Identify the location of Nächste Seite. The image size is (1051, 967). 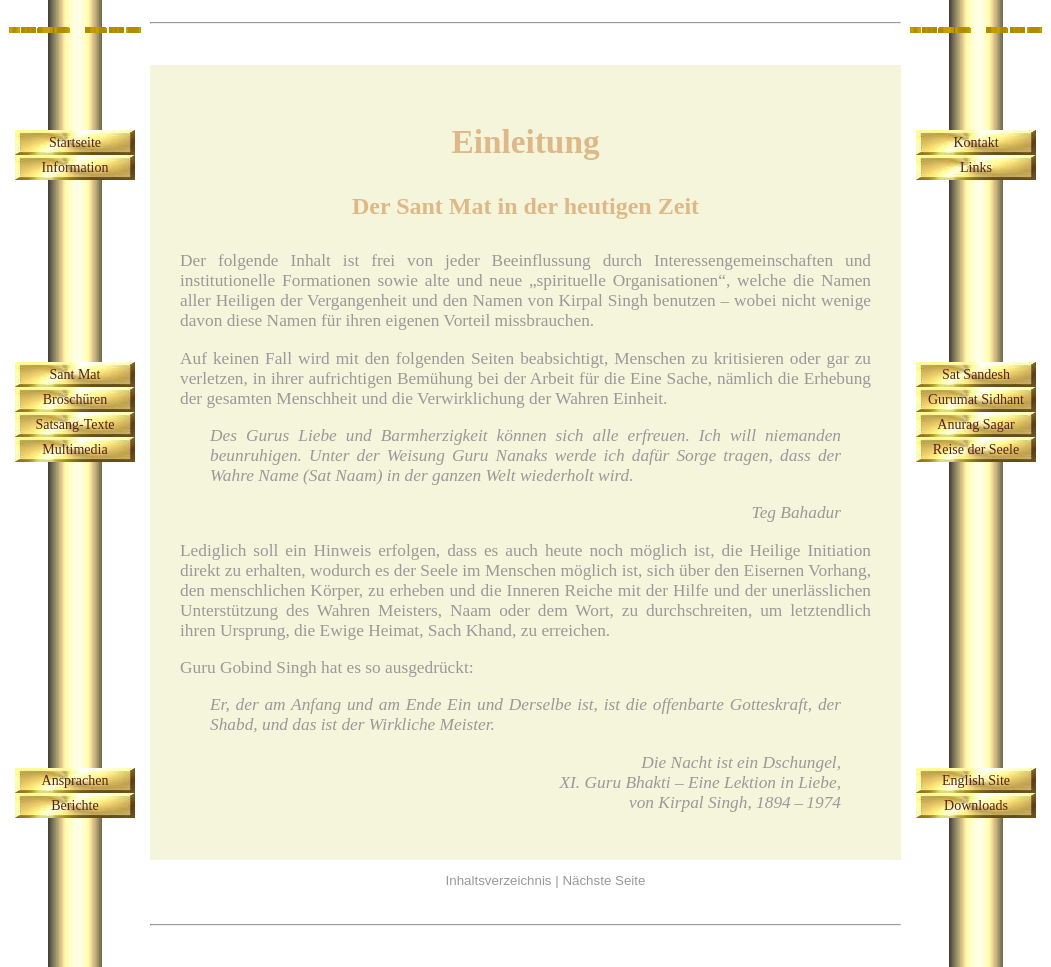
(603, 880).